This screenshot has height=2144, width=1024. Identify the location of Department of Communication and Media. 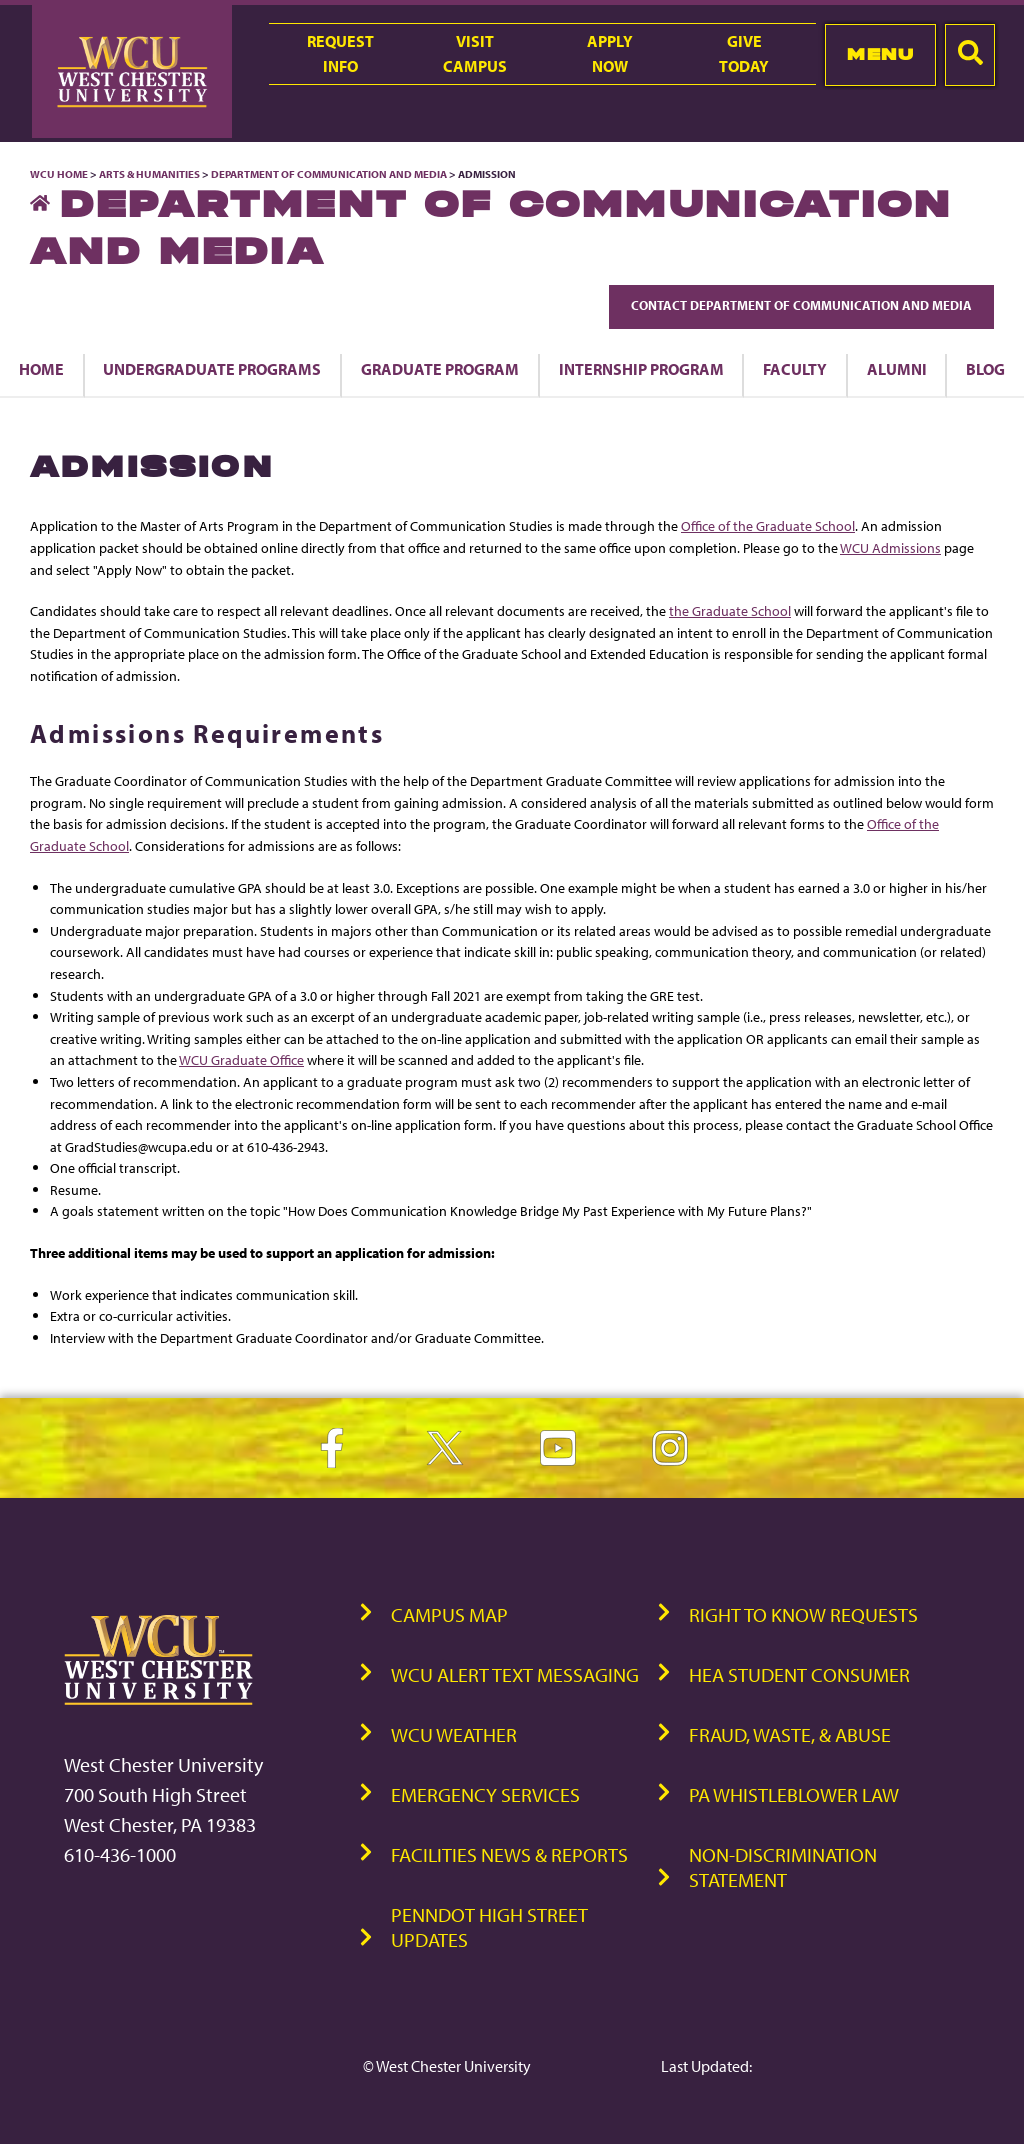
(329, 174).